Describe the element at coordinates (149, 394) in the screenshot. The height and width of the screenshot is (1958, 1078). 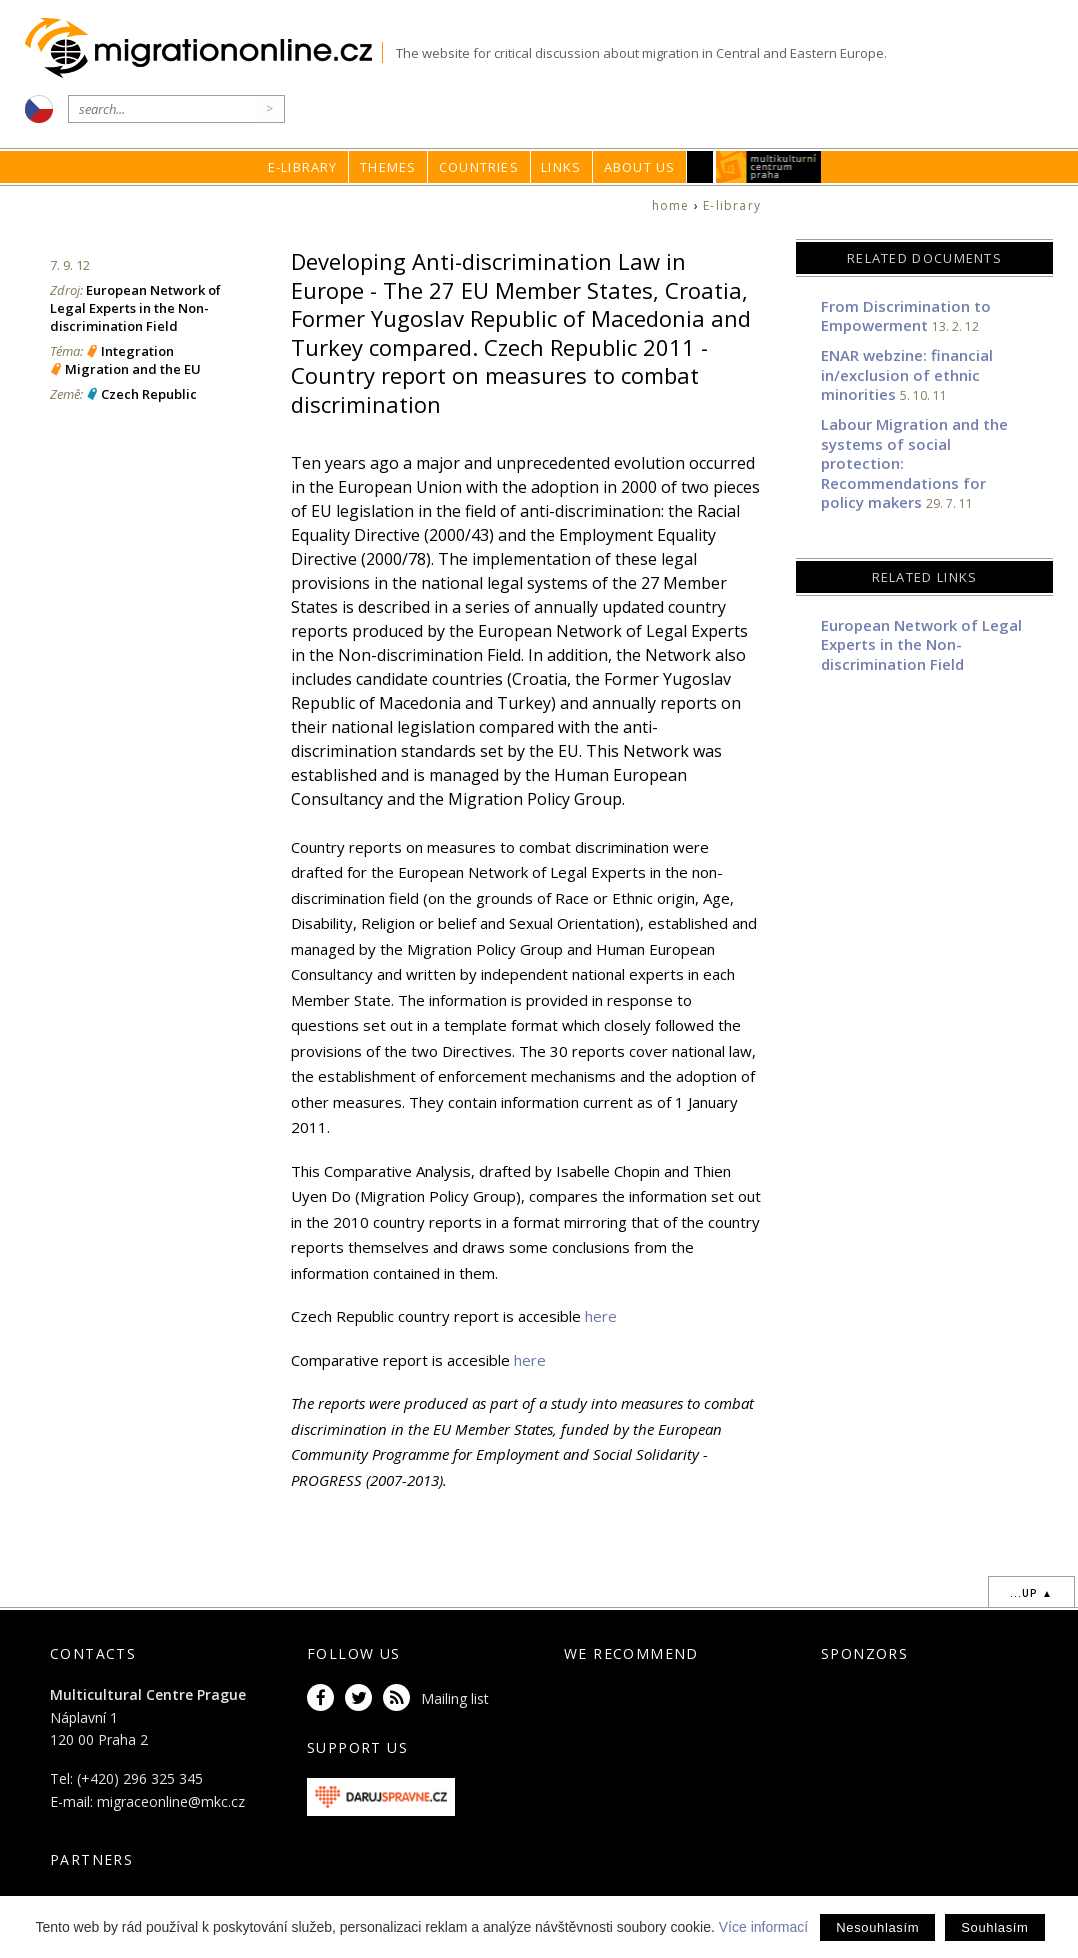
I see `Czech Republic` at that location.